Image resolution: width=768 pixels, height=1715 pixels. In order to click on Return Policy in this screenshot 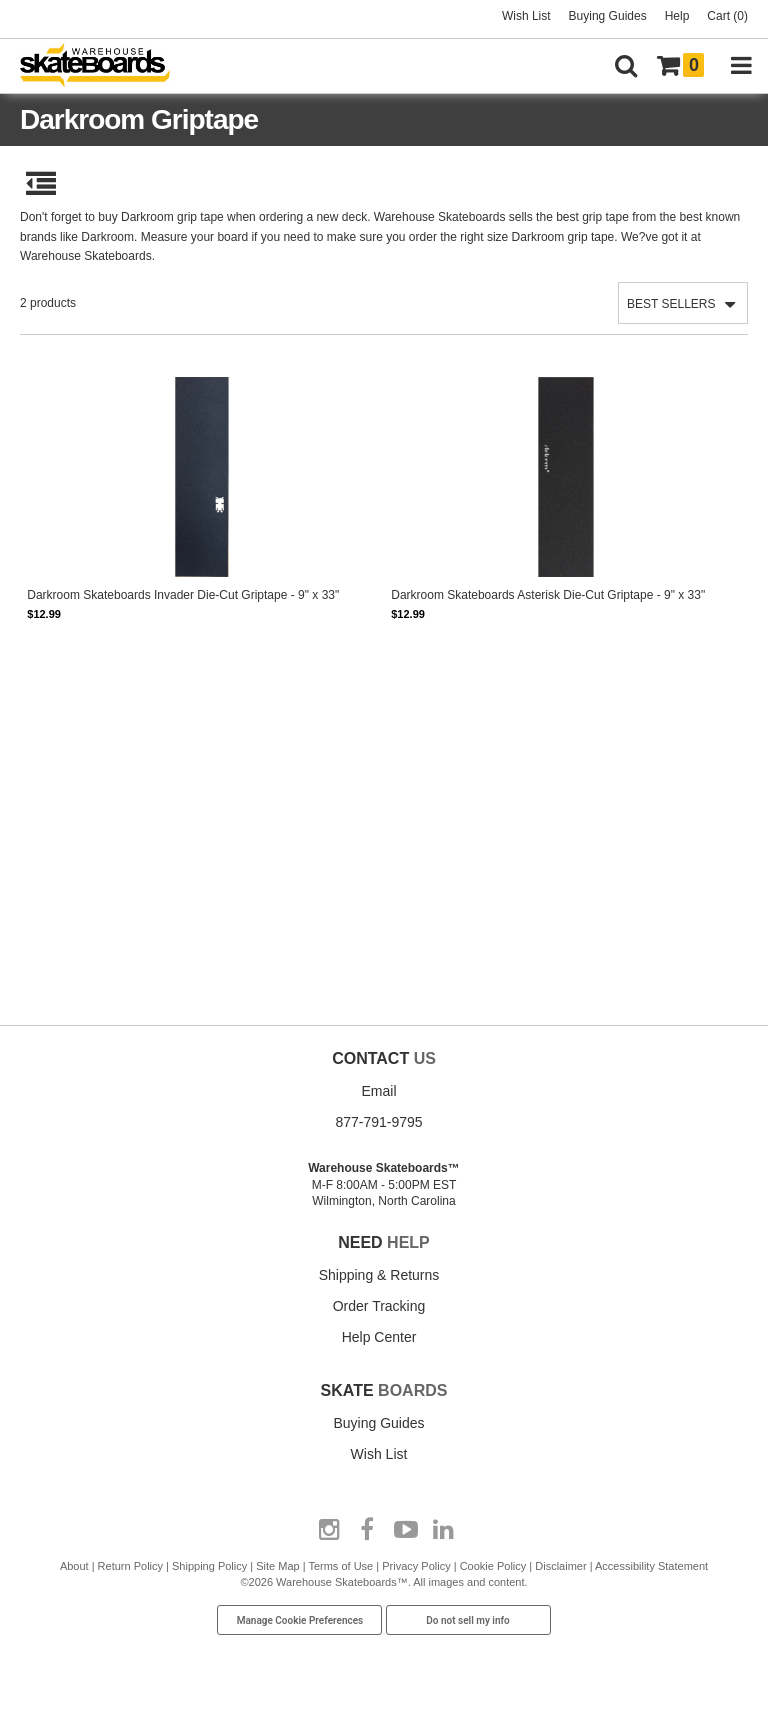, I will do `click(130, 1566)`.